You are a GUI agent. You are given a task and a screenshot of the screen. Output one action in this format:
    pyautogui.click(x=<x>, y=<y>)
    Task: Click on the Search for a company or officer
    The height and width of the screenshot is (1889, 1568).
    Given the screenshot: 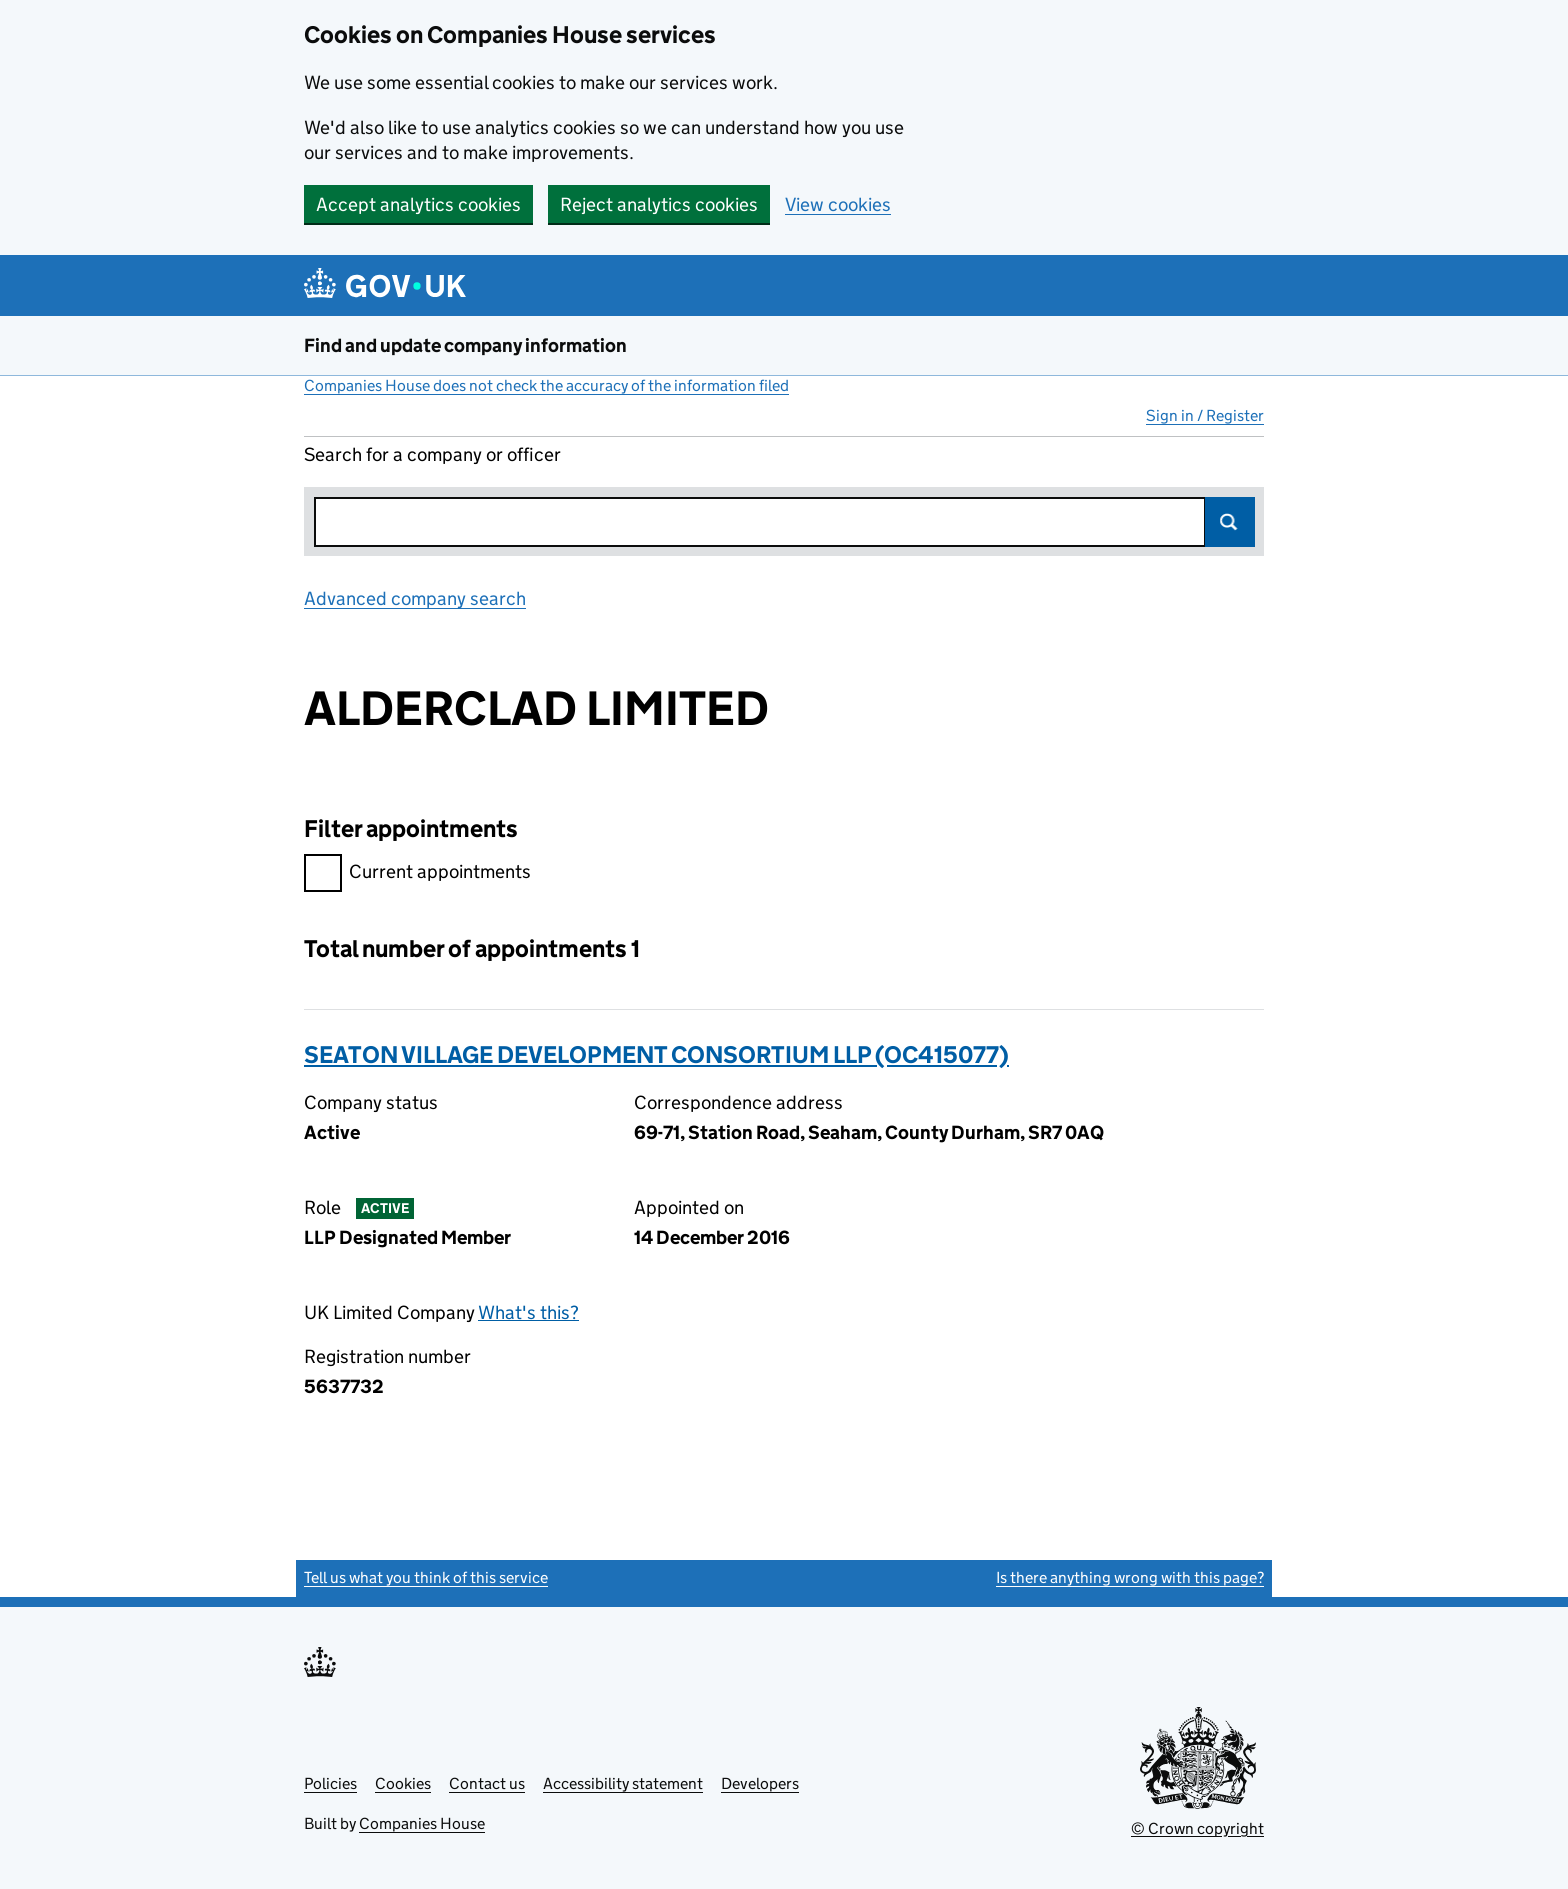 What is the action you would take?
    pyautogui.click(x=432, y=454)
    